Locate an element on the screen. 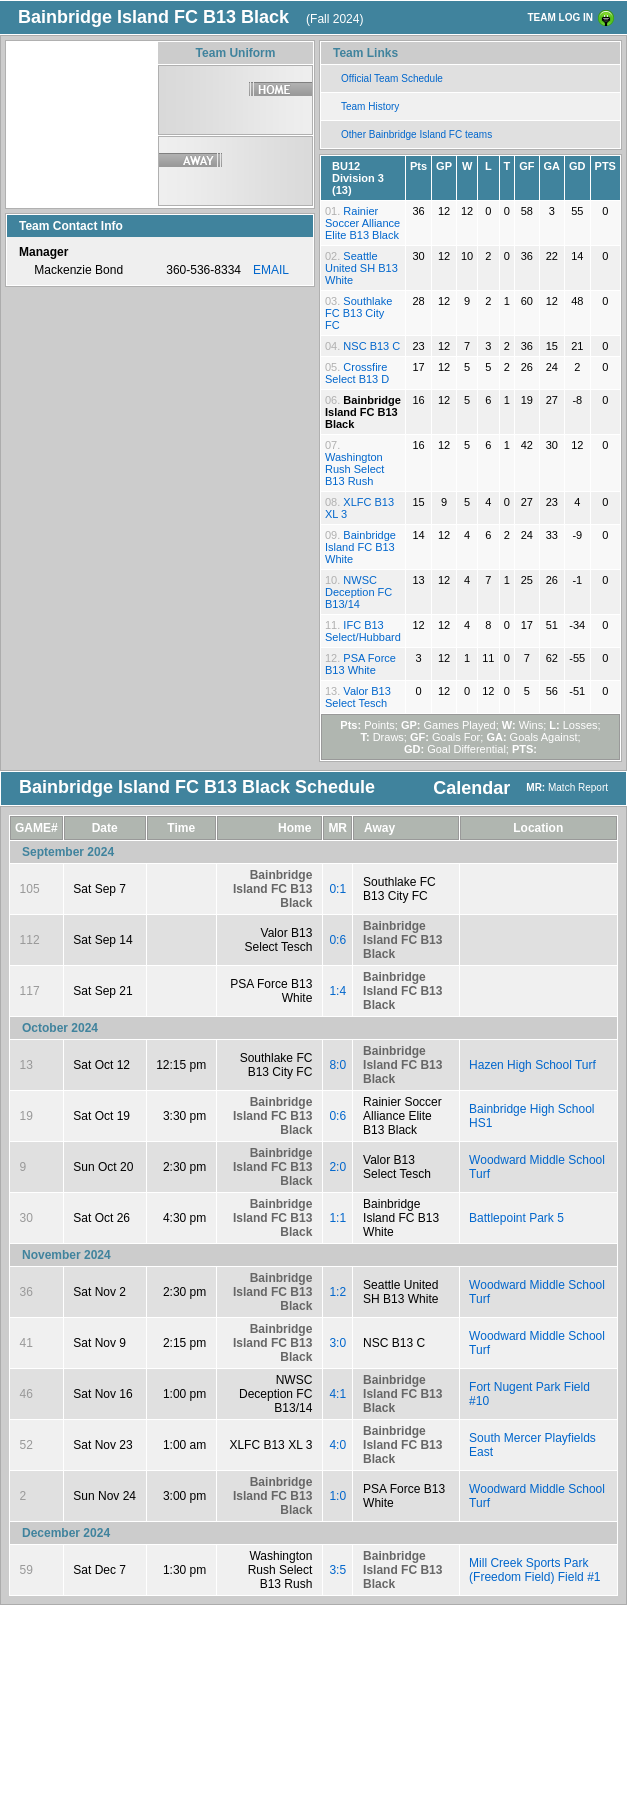  XLFC B13 XL 3 is located at coordinates (270, 1445).